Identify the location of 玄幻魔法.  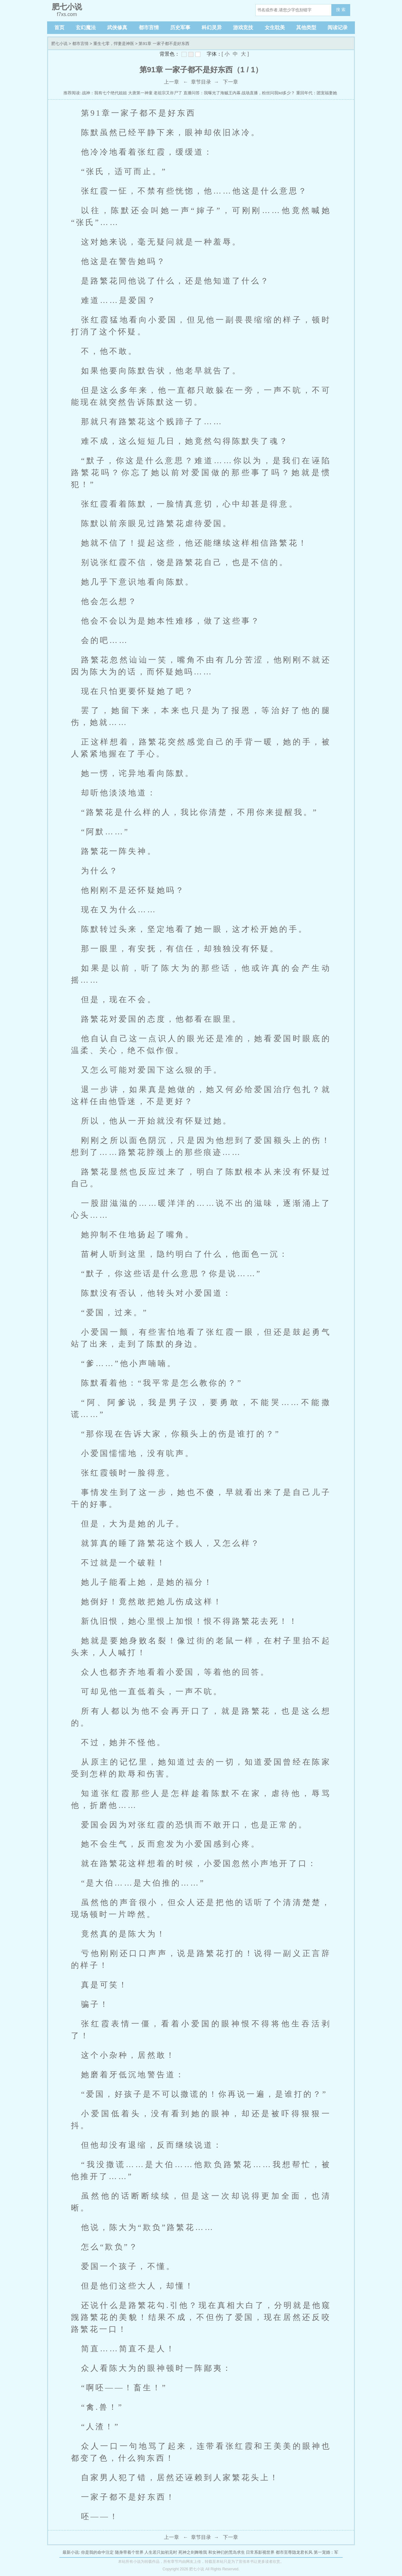
(86, 27).